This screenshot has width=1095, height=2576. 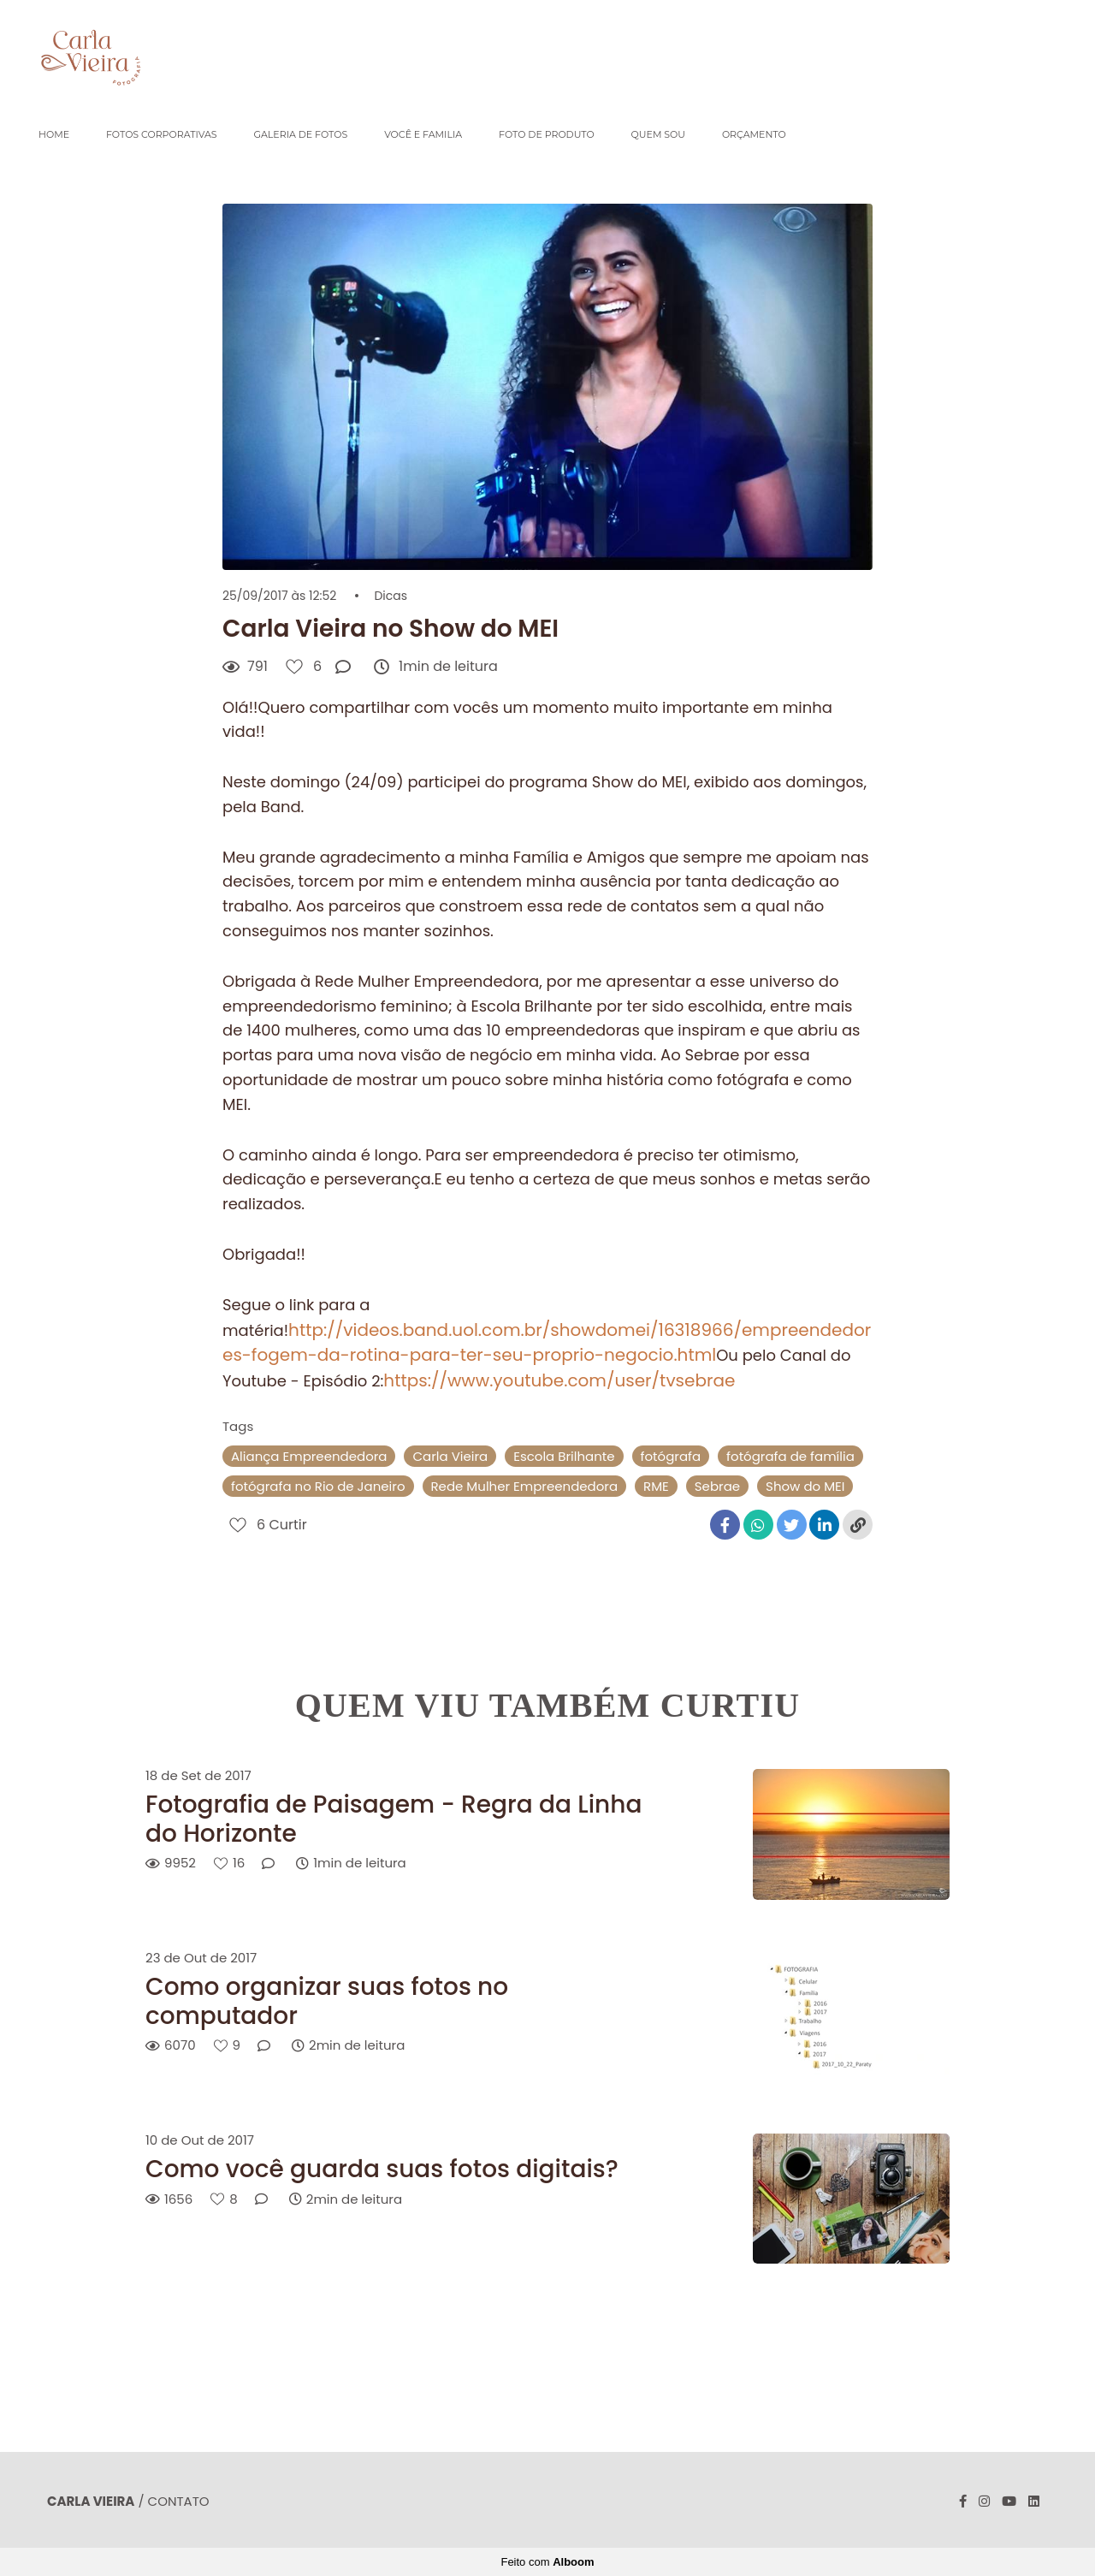 I want to click on VOCÊ E FAMILIA, so click(x=423, y=134).